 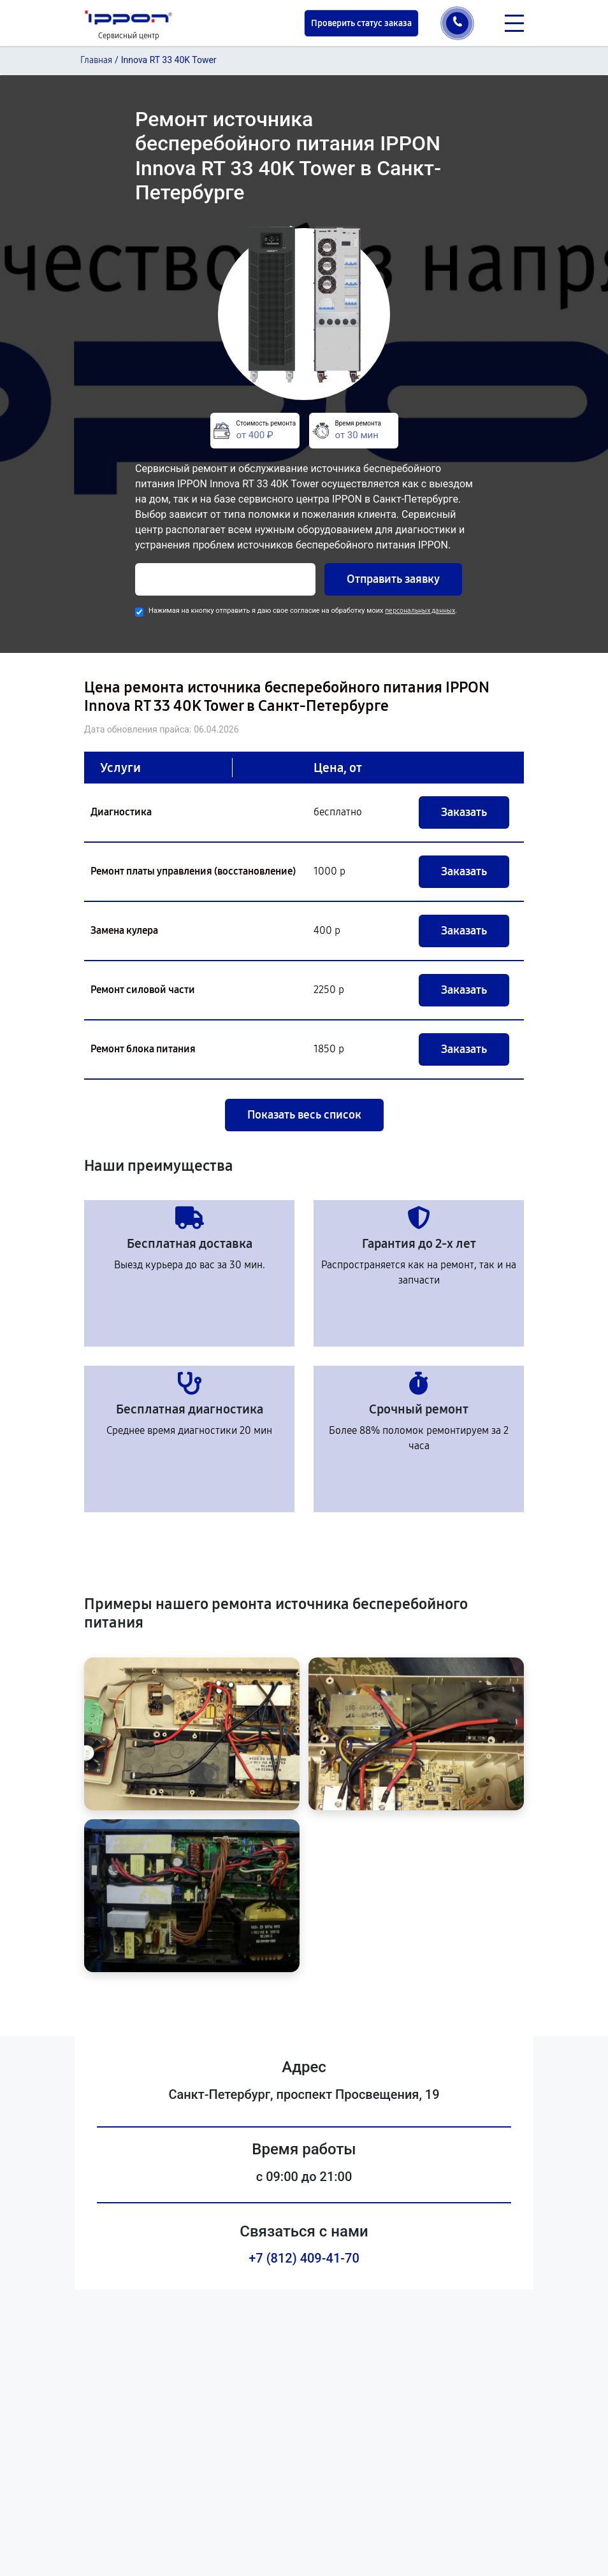 I want to click on Проверить статус заказа, so click(x=361, y=23).